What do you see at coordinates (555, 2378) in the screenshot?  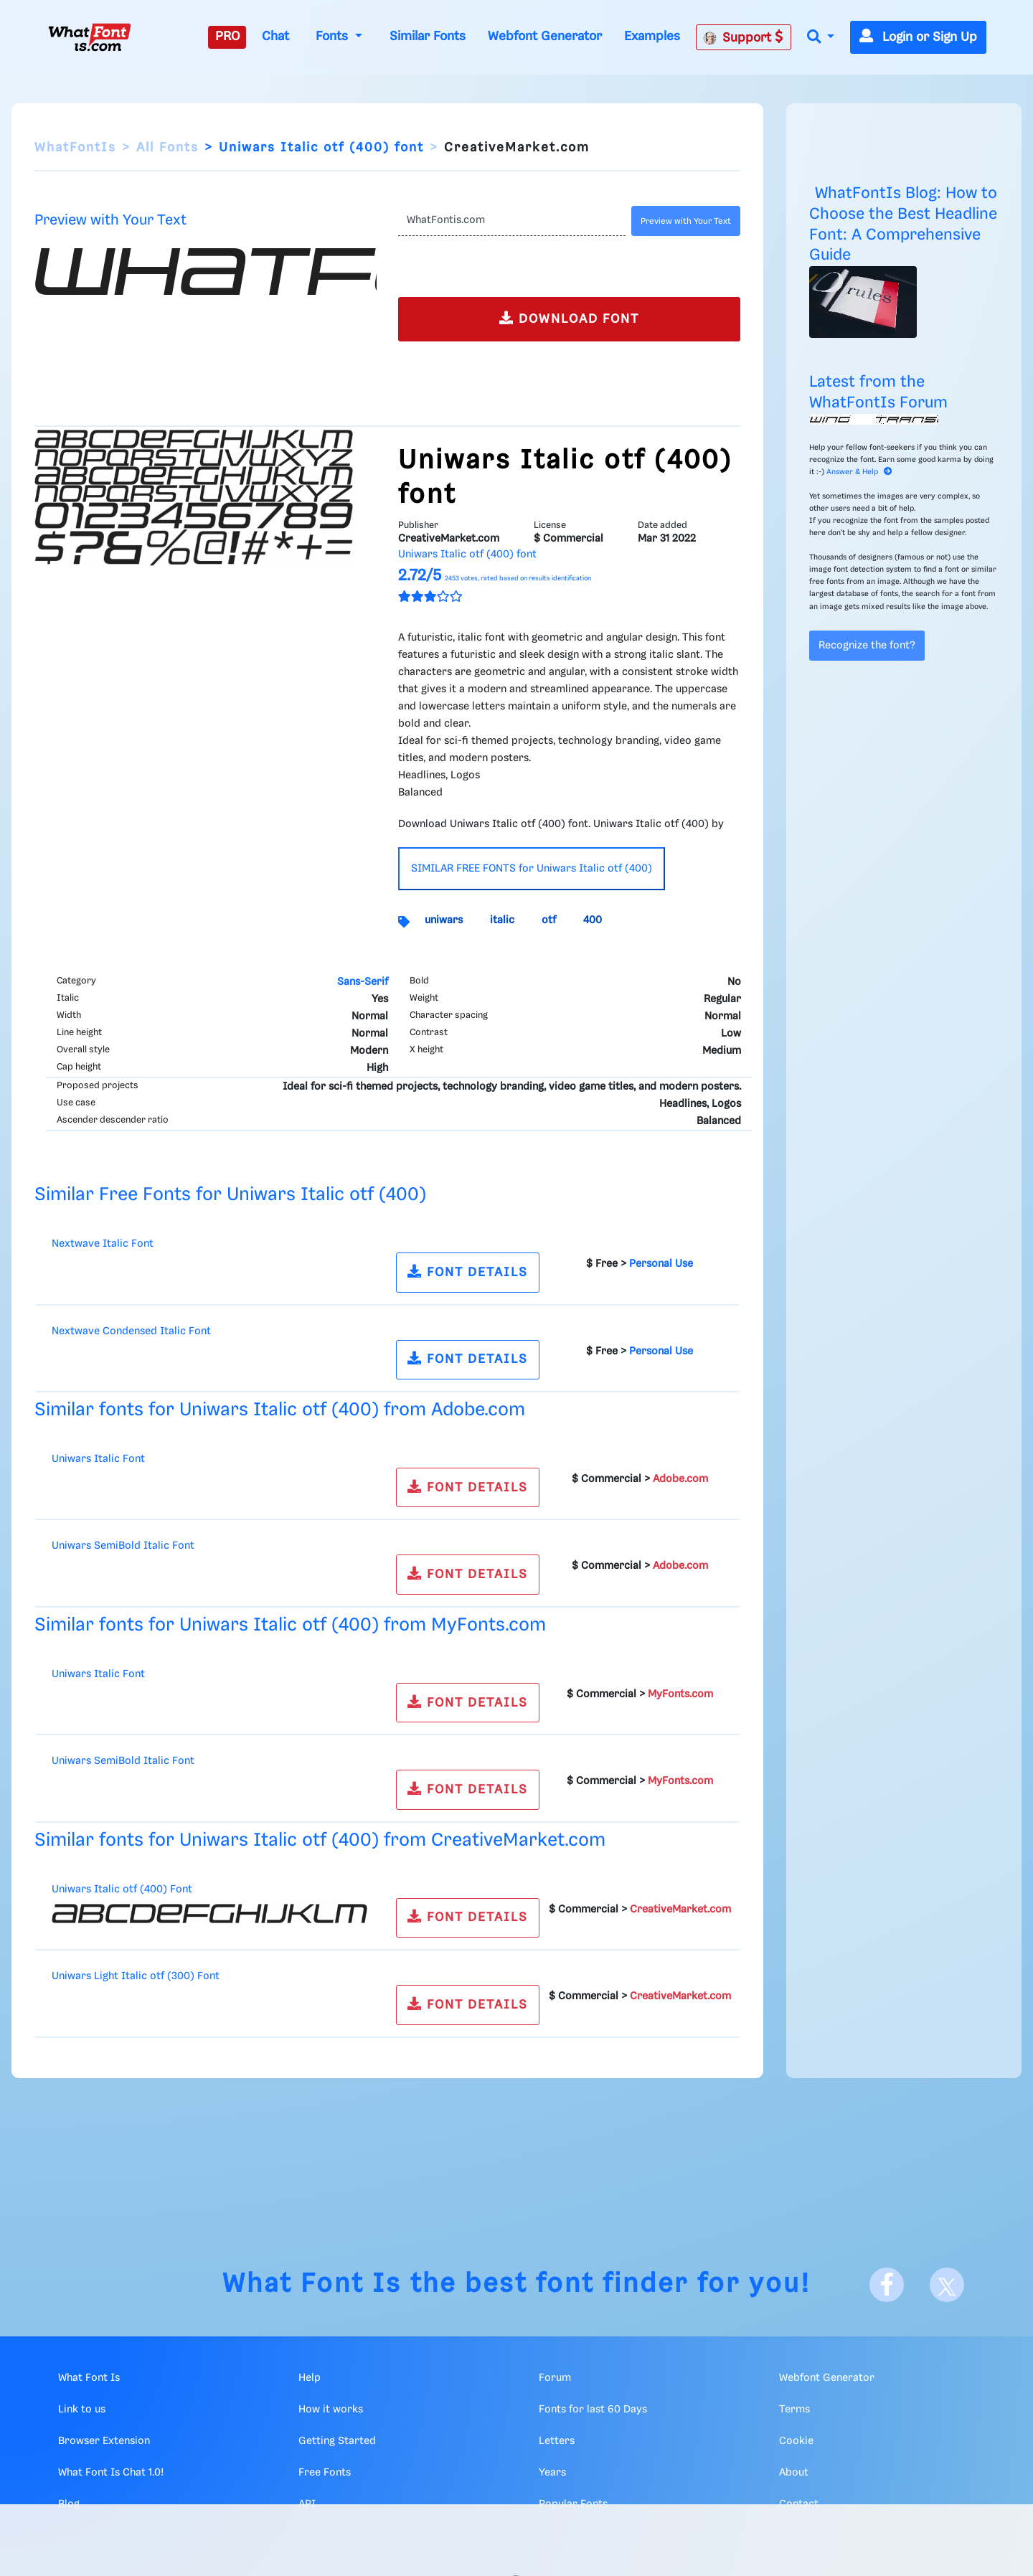 I see `Forum` at bounding box center [555, 2378].